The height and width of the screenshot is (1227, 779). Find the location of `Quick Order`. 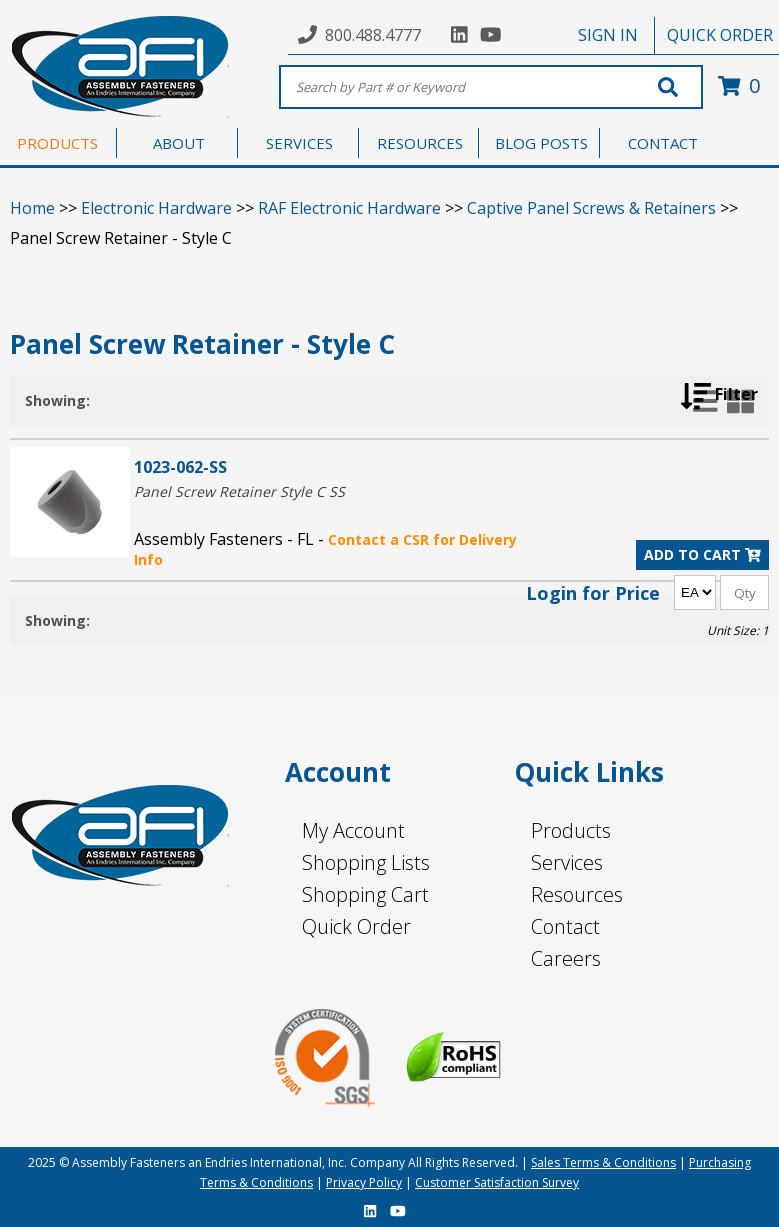

Quick Order is located at coordinates (356, 926).